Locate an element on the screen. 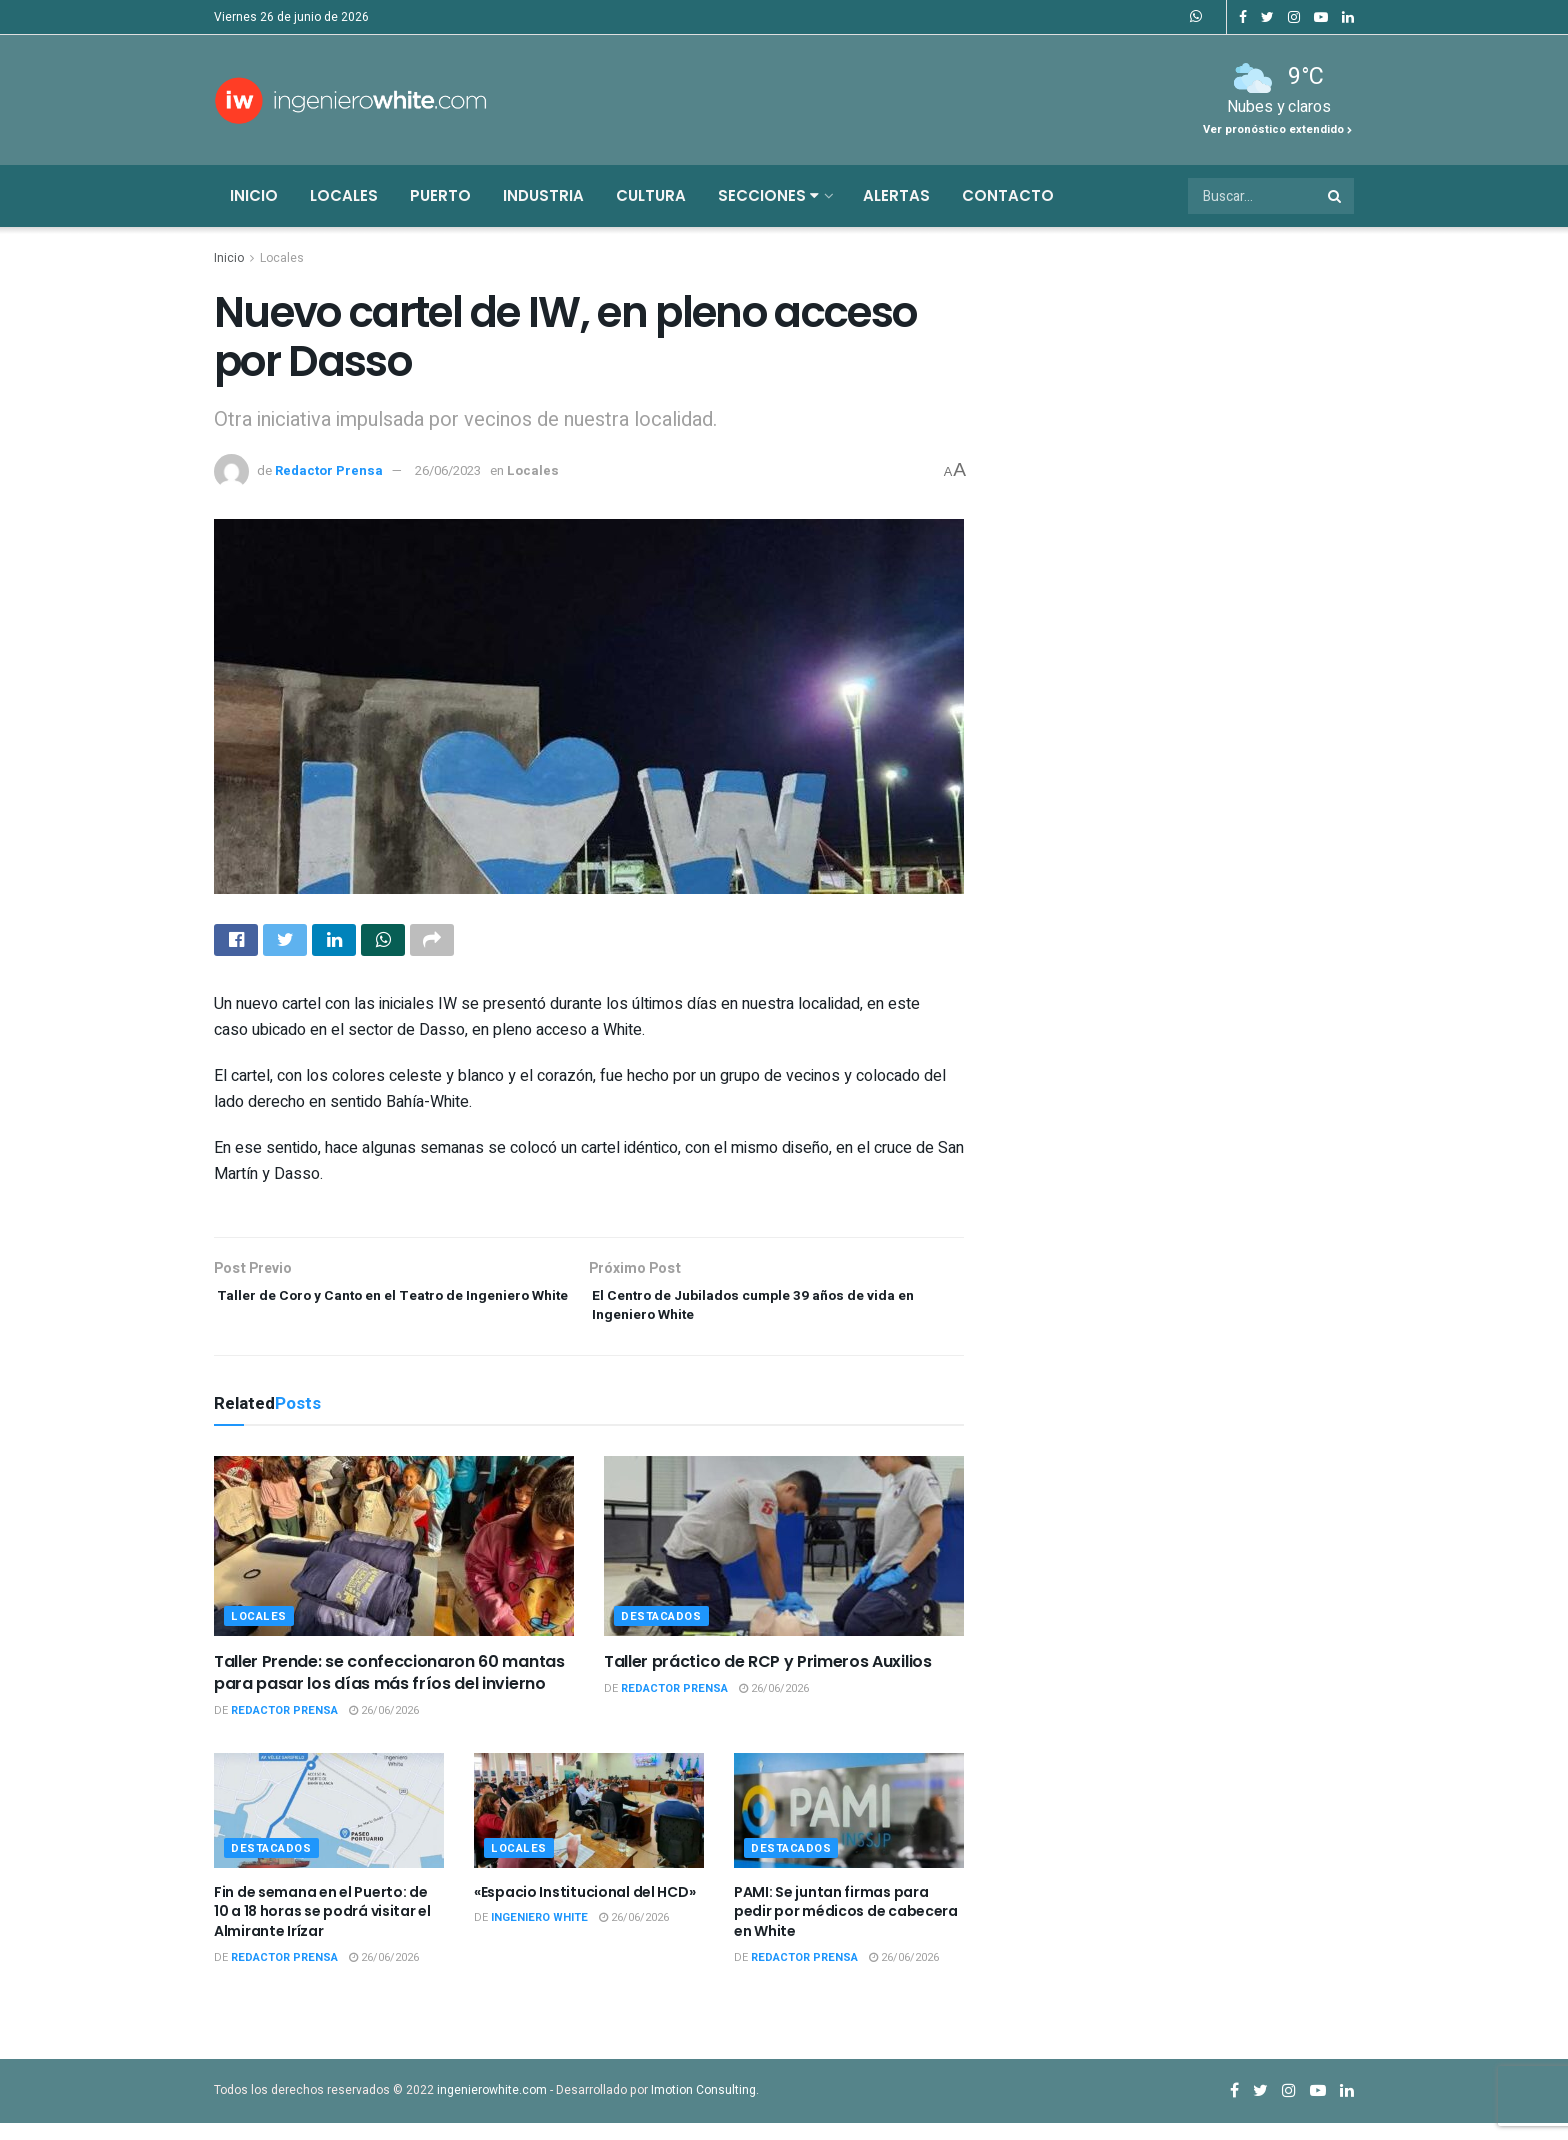 This screenshot has width=1568, height=2140. Puerto is located at coordinates (440, 195).